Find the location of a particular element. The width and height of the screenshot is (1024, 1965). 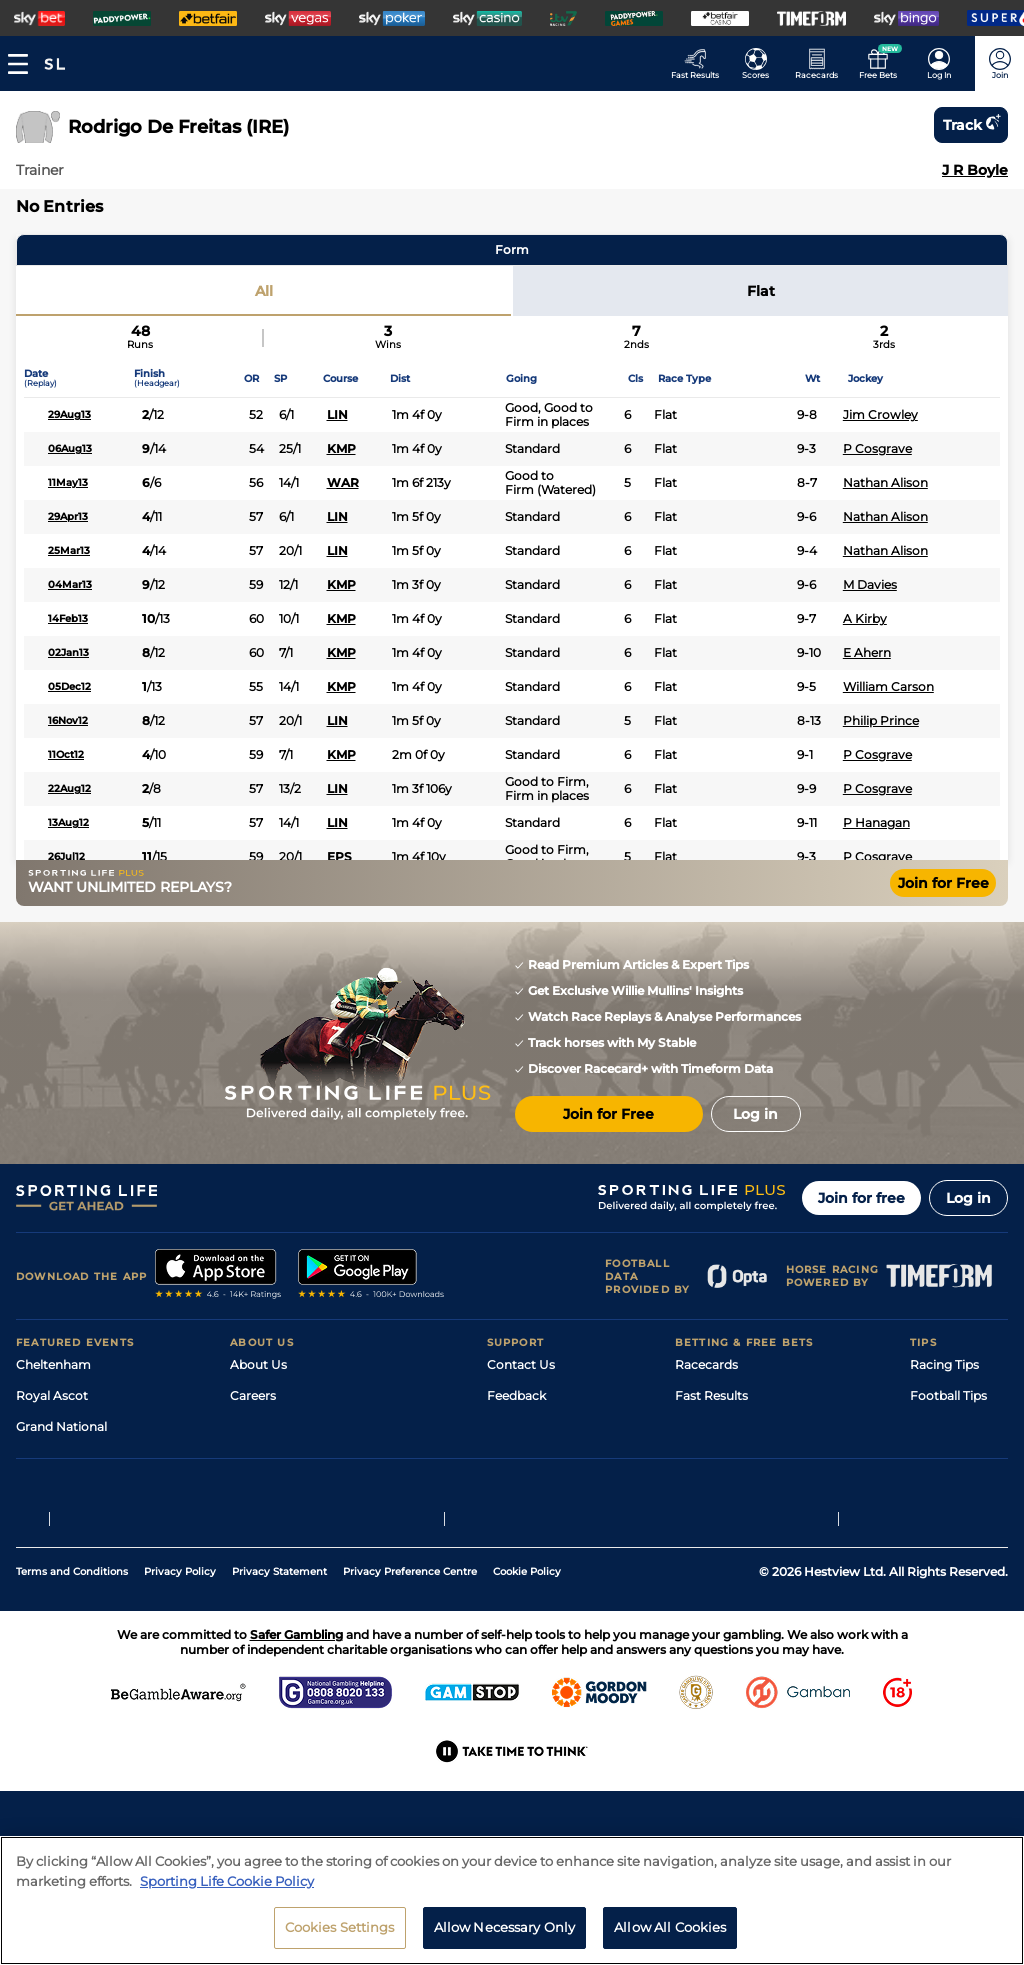

Accessibility Statement is located at coordinates (300, 1488).